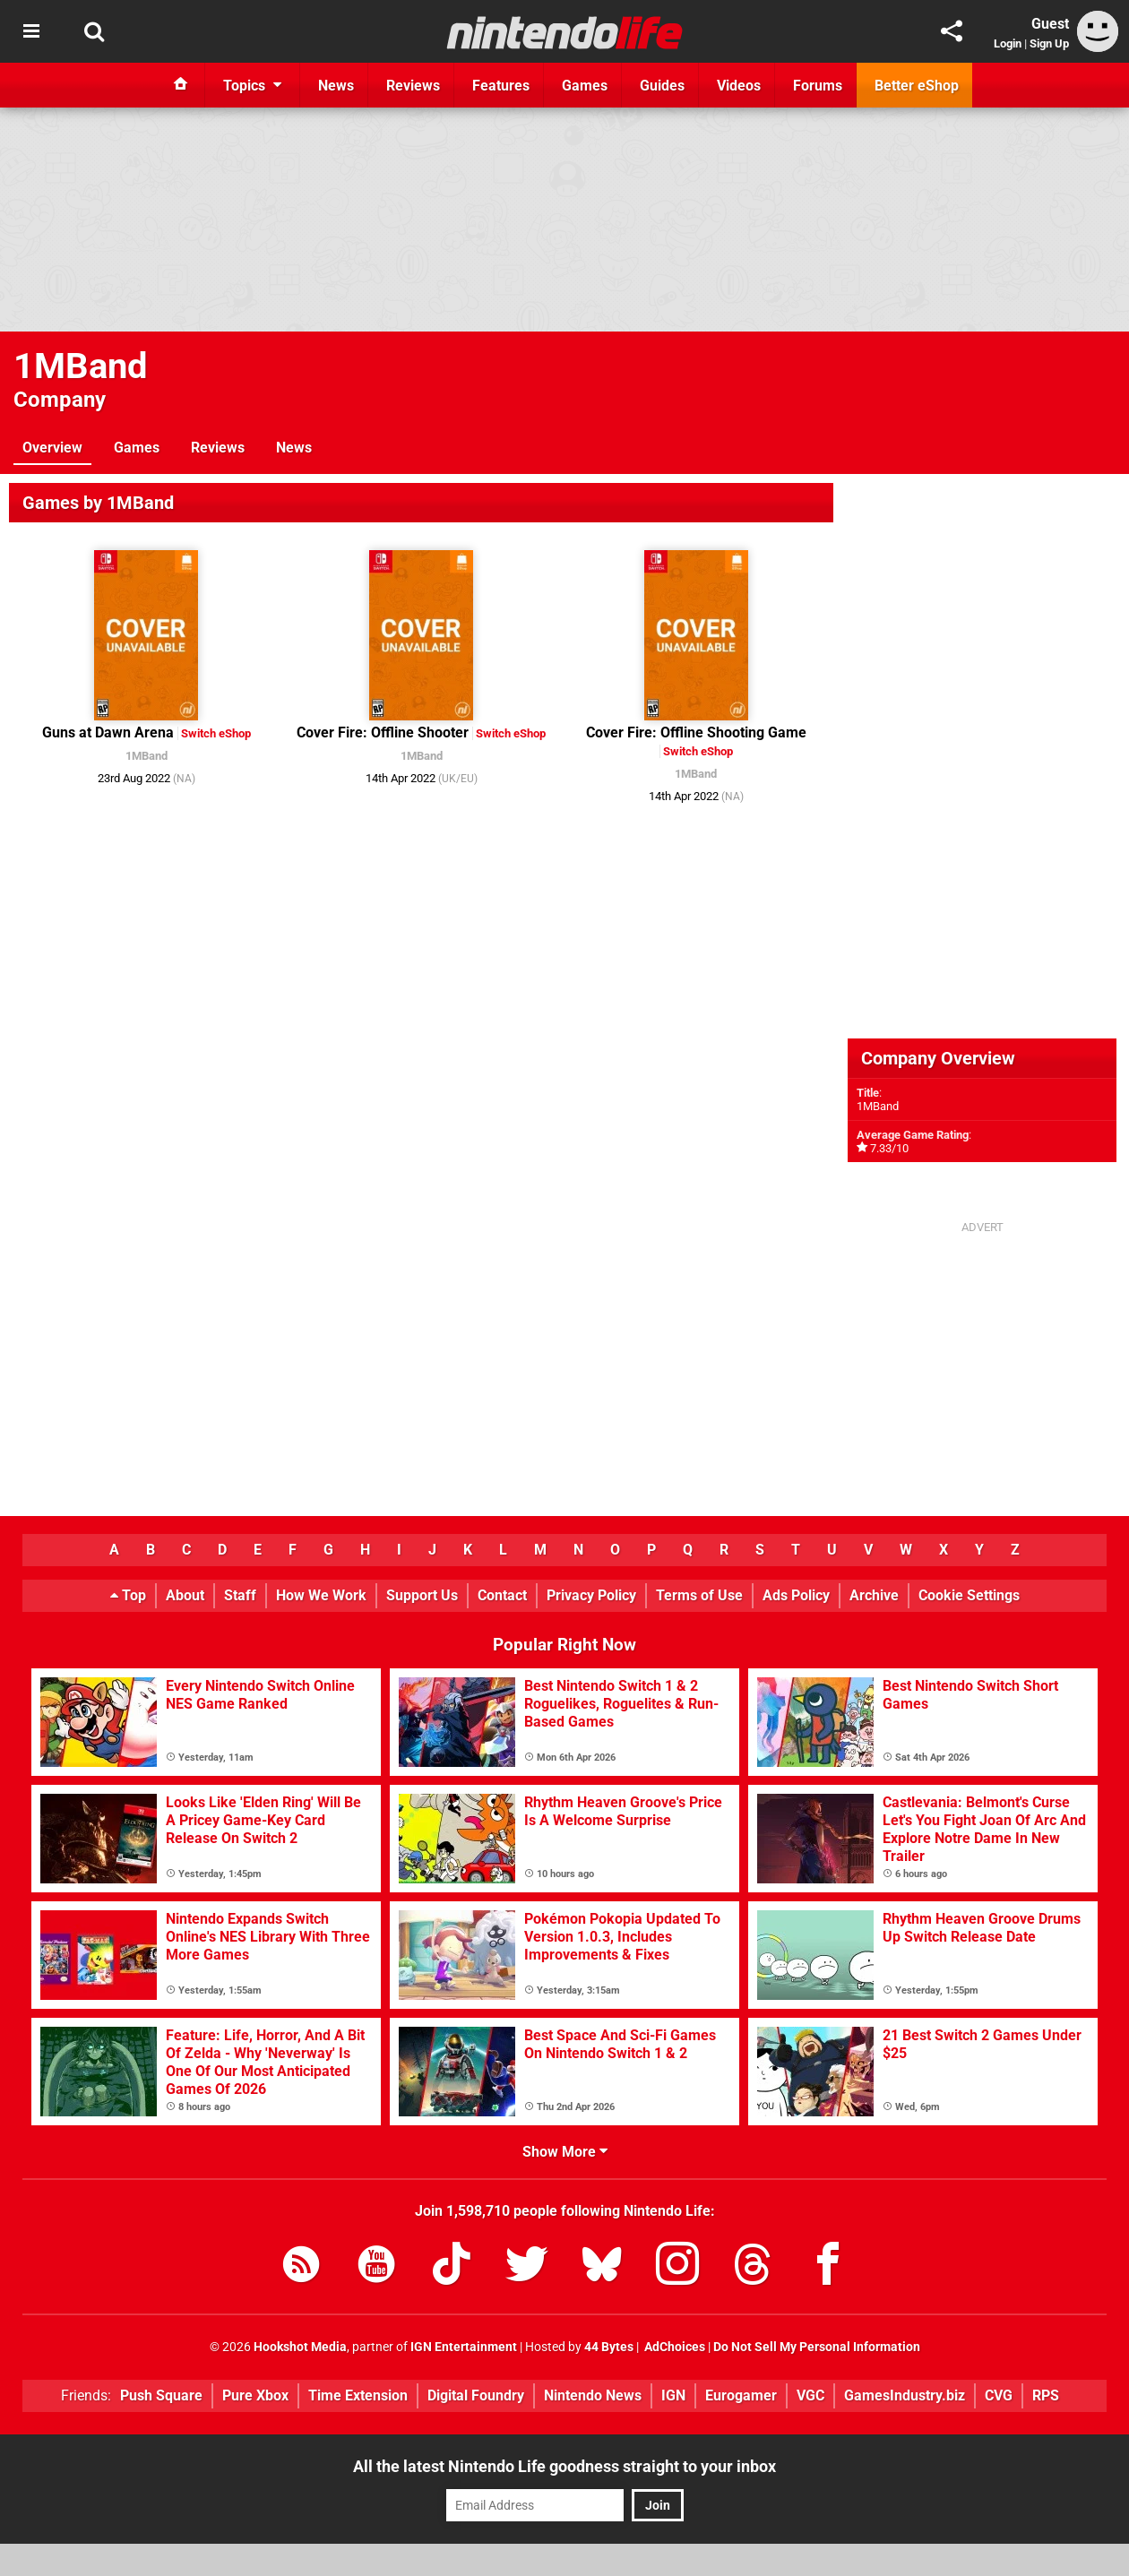 Image resolution: width=1129 pixels, height=2576 pixels. Describe the element at coordinates (673, 2395) in the screenshot. I see `IGN` at that location.